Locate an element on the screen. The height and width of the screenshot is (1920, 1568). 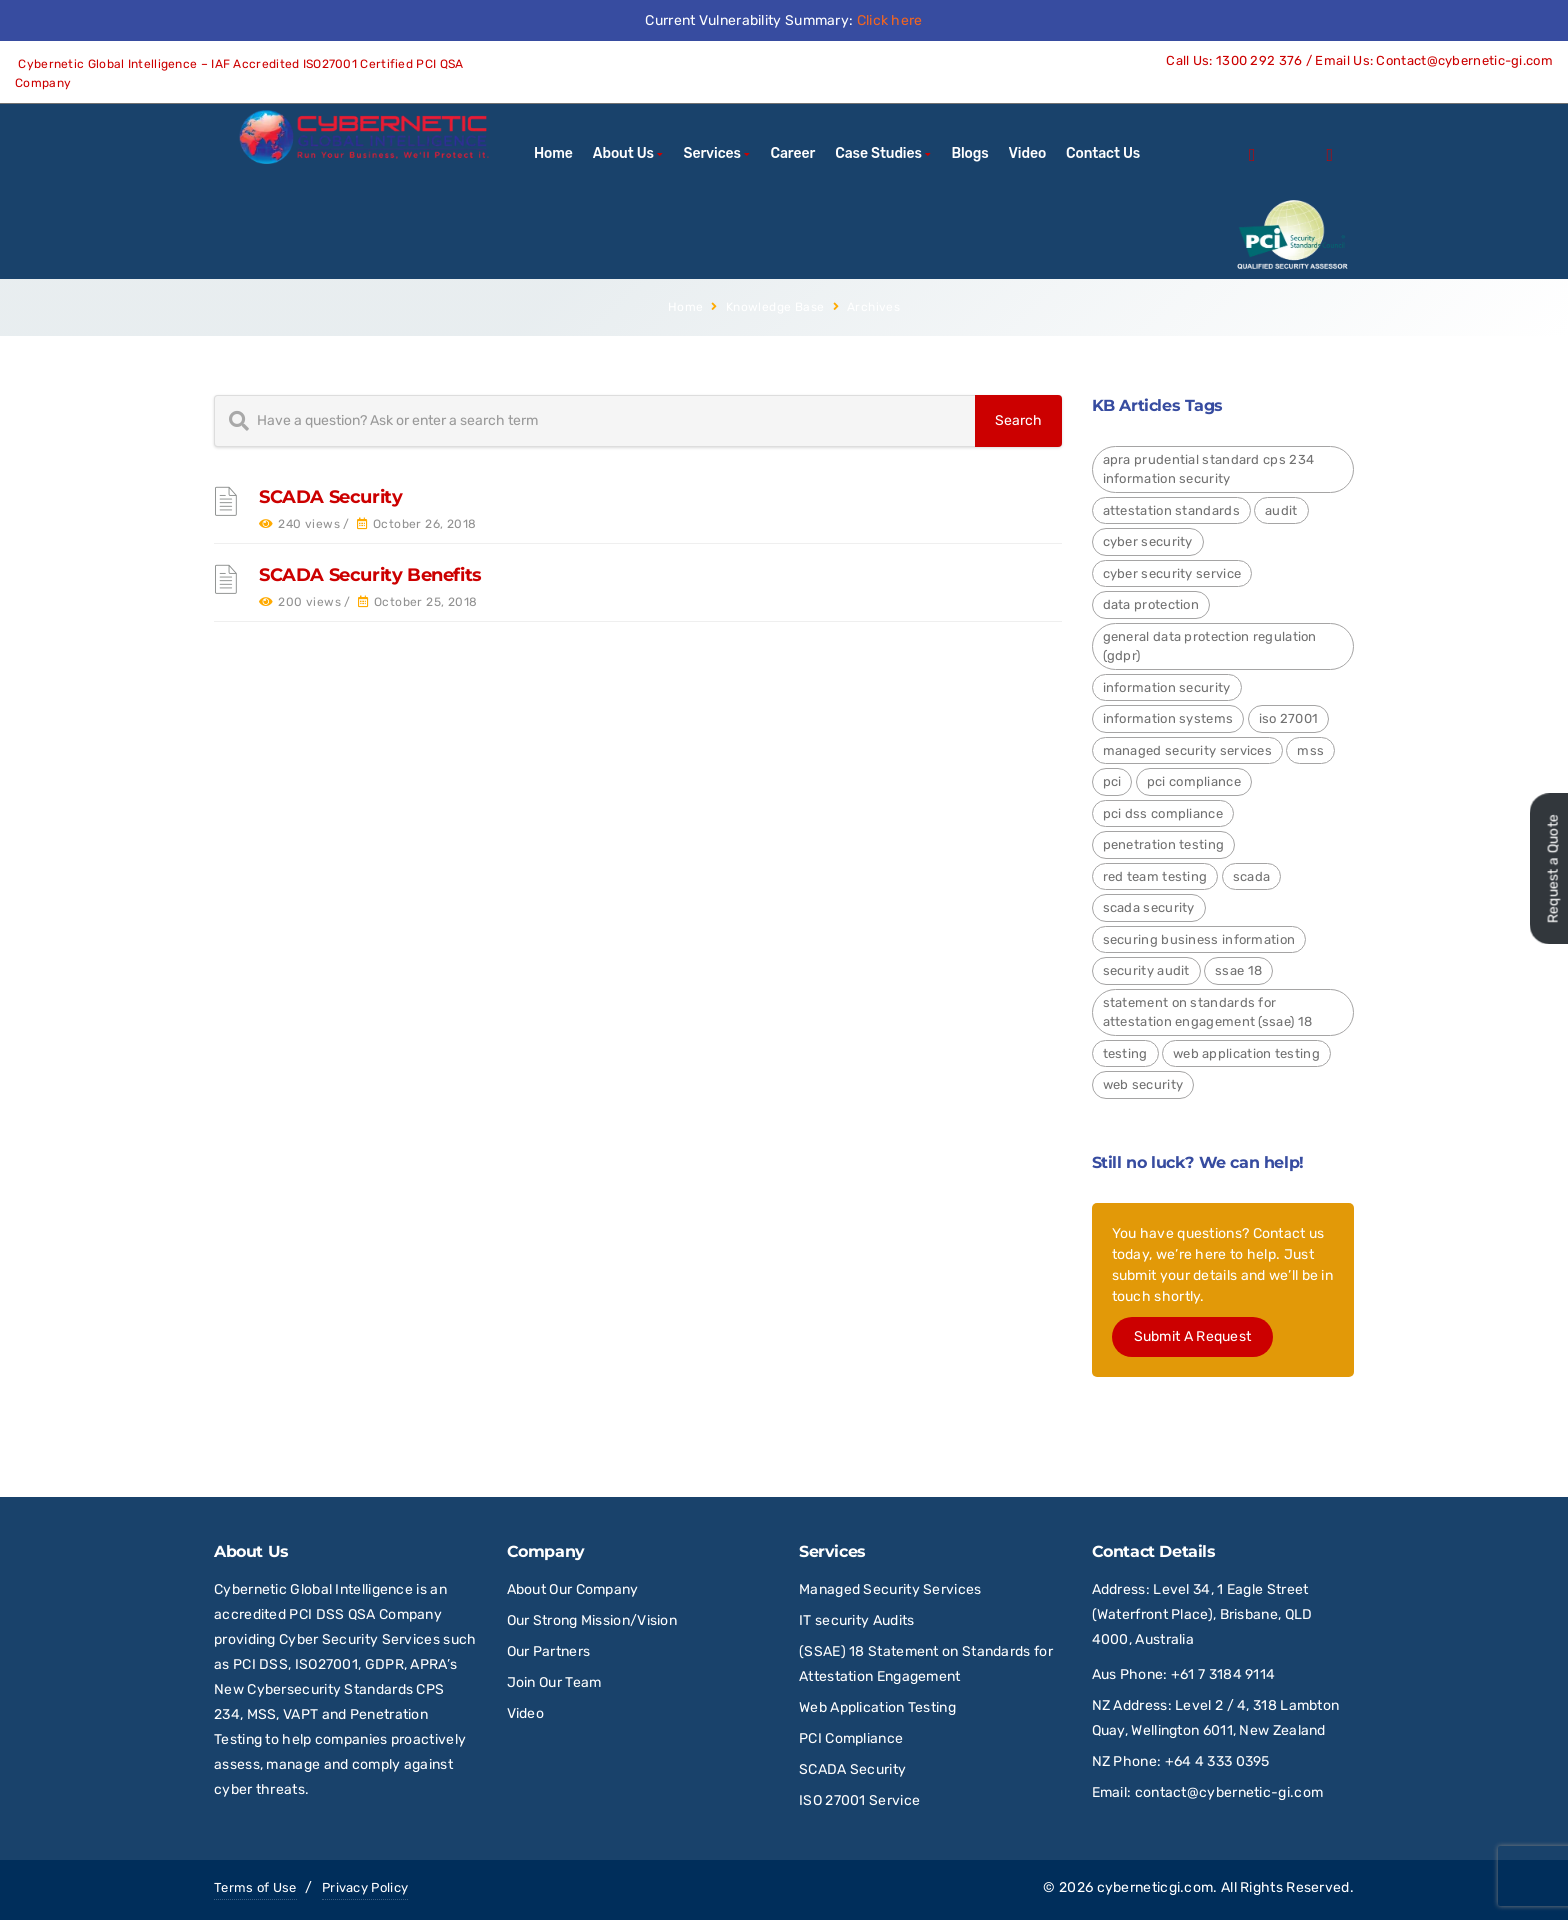
Our Partners is located at coordinates (549, 1651).